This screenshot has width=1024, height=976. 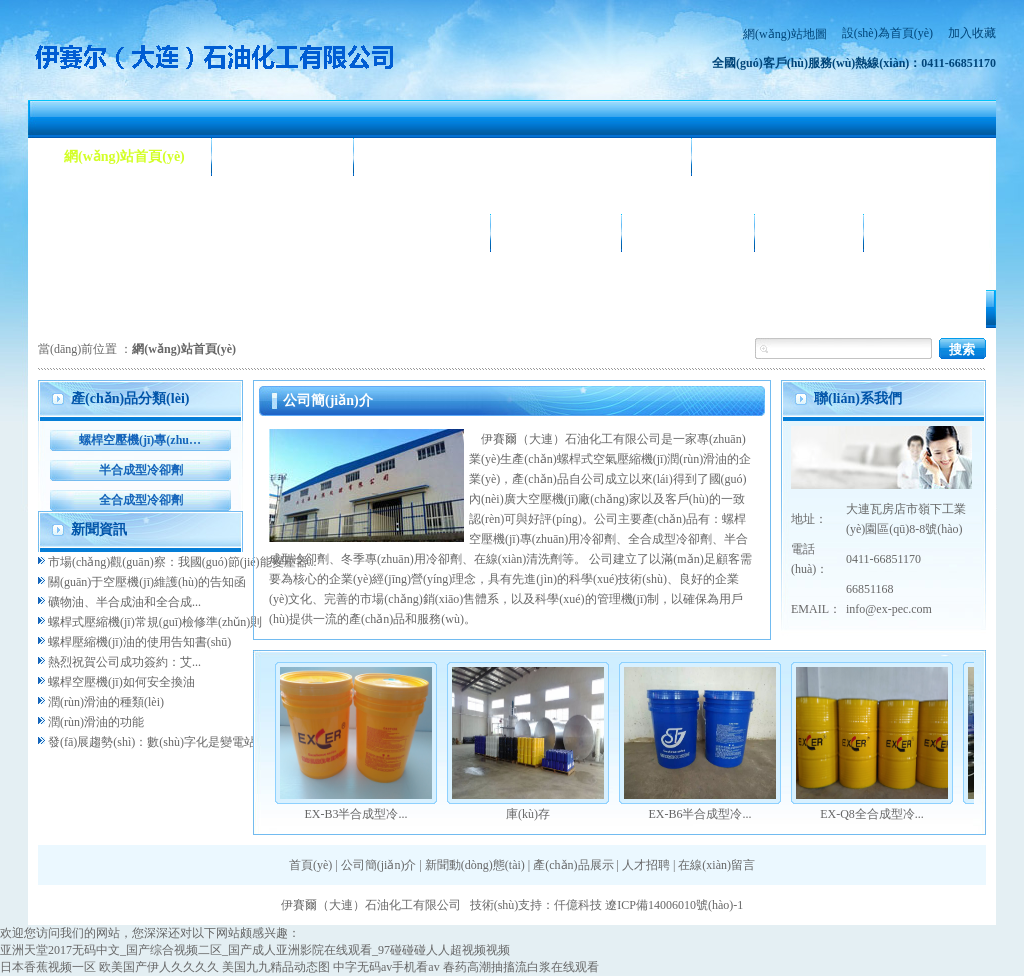 I want to click on 產(chǎn)品展示, so click(x=111, y=232).